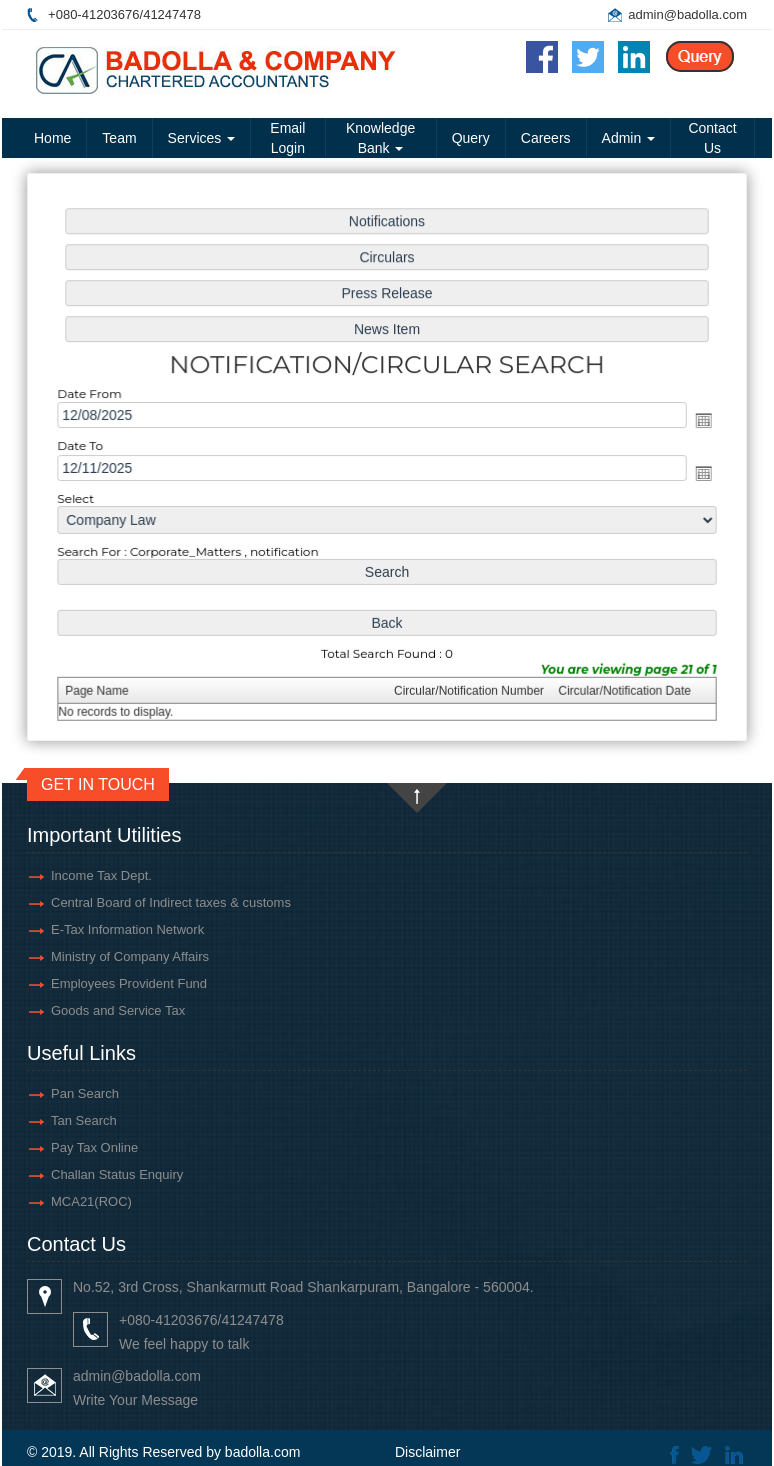 The image size is (774, 1466). Describe the element at coordinates (129, 983) in the screenshot. I see `Employees Provident Fund` at that location.